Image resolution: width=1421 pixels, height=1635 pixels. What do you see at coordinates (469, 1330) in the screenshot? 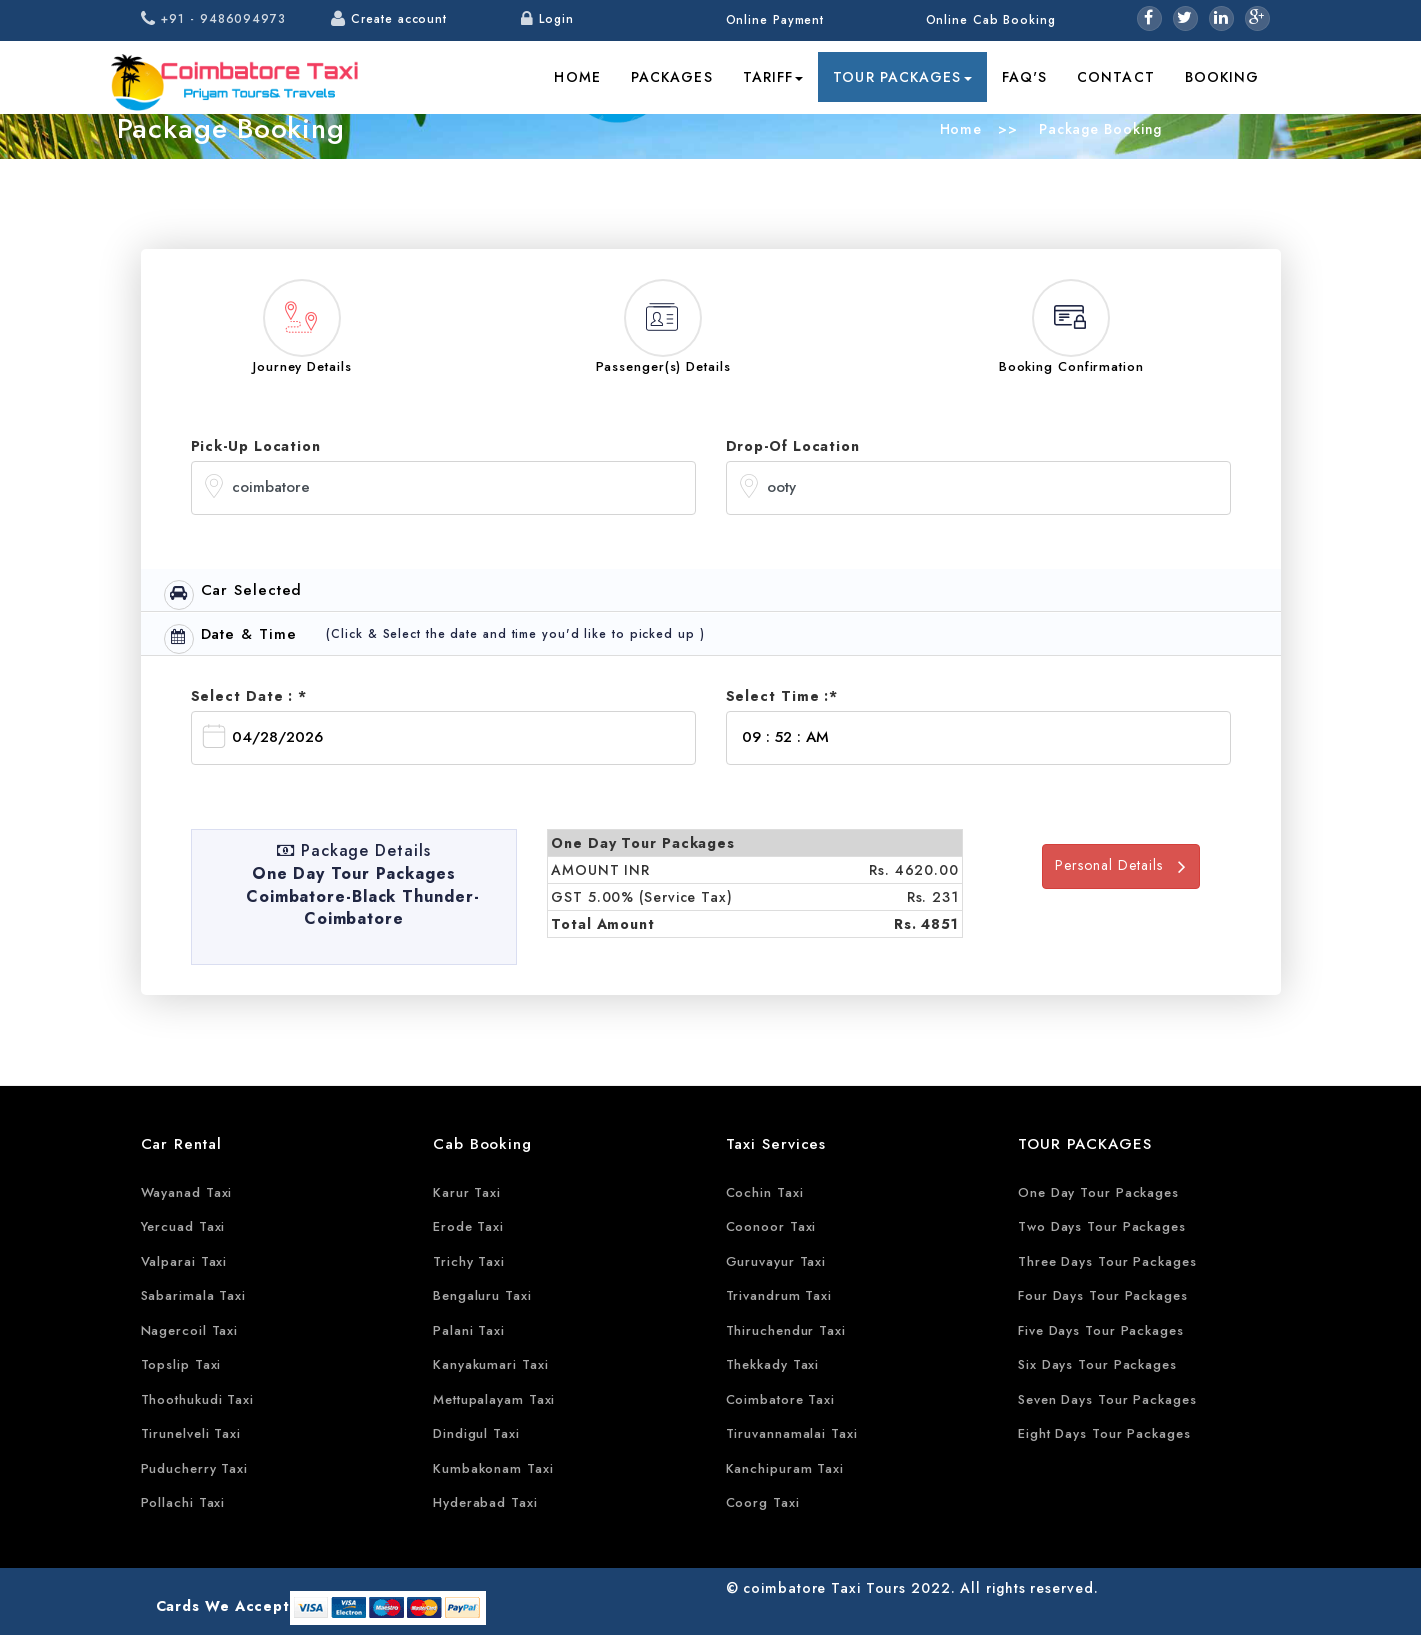
I see `Palani Taxi` at bounding box center [469, 1330].